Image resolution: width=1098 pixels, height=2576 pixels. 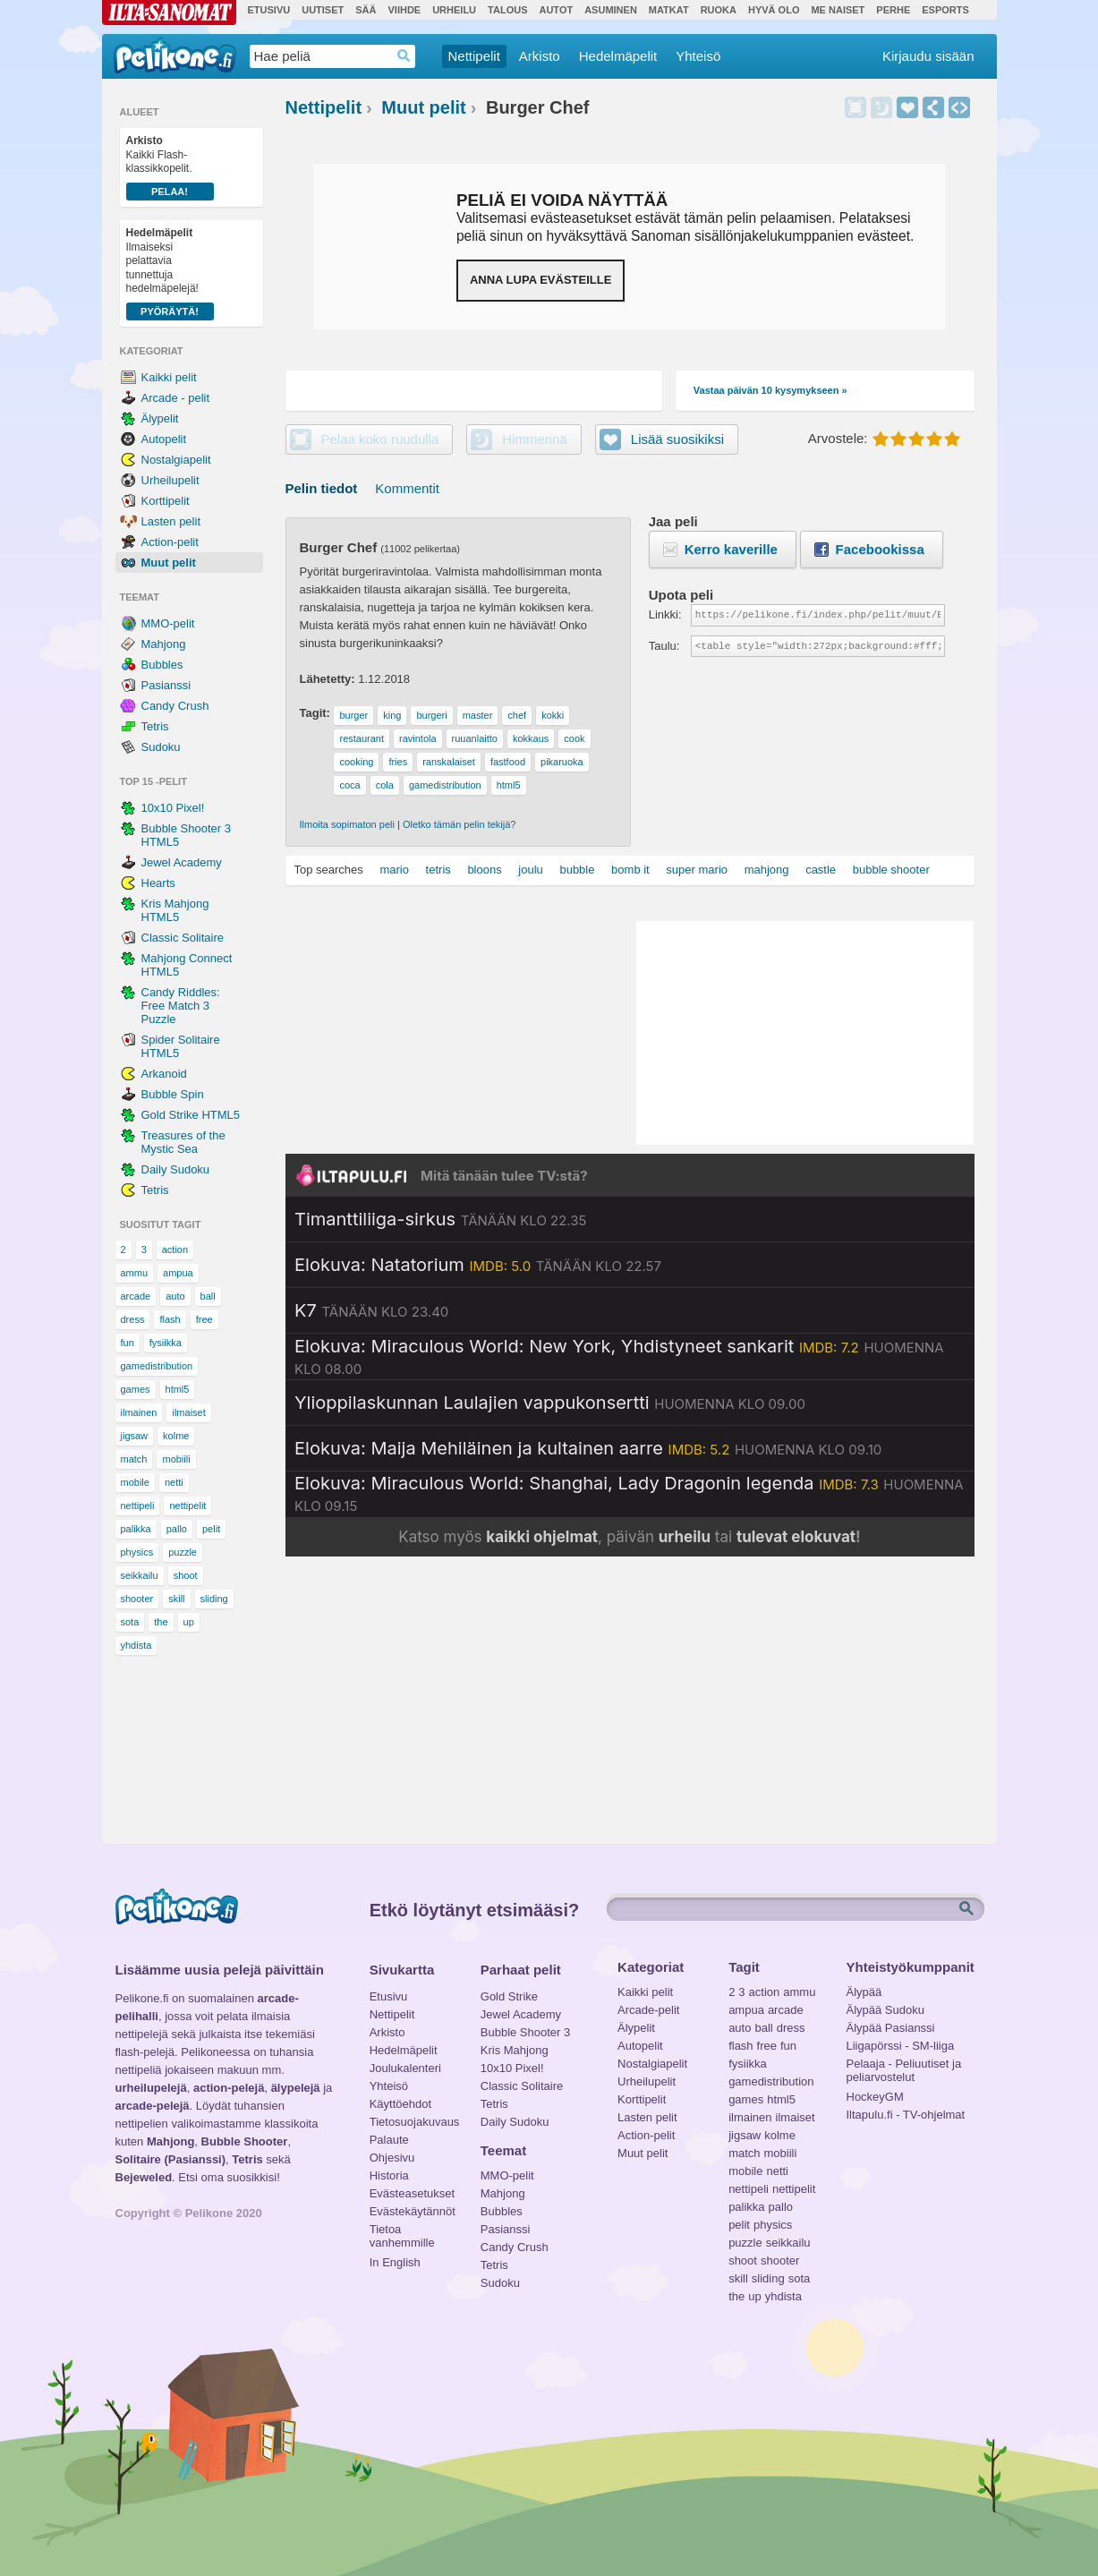 I want to click on Arcade - pelit, so click(x=175, y=398).